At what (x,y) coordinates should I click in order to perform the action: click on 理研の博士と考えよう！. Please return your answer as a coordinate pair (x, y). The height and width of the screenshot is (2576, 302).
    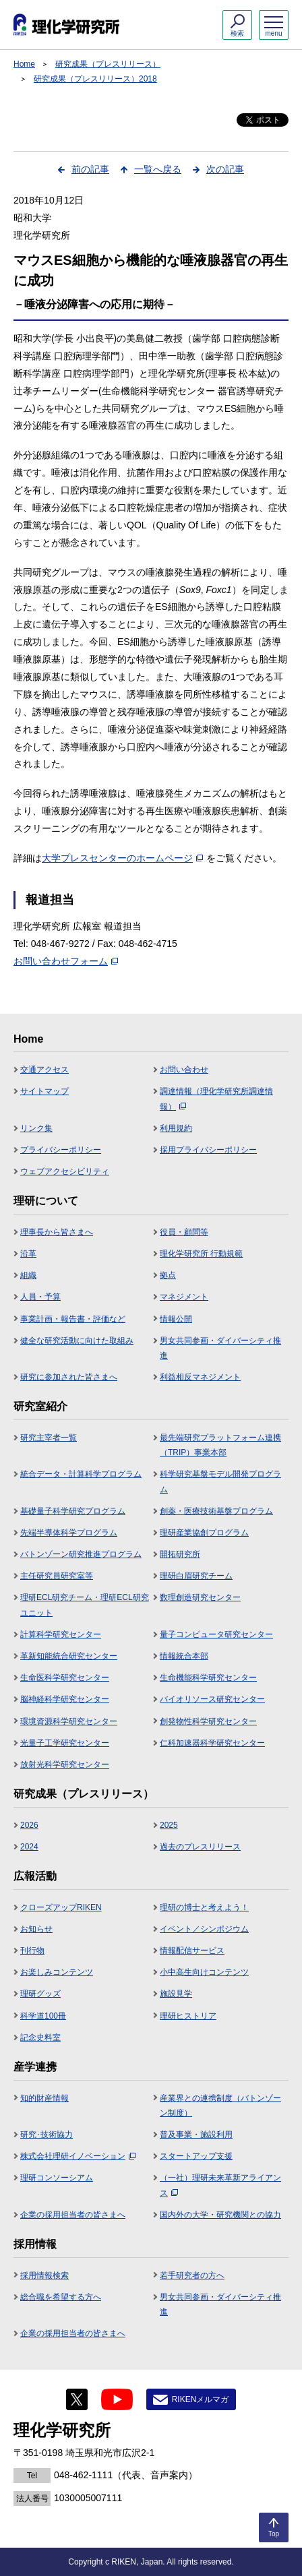
    Looking at the image, I should click on (204, 1907).